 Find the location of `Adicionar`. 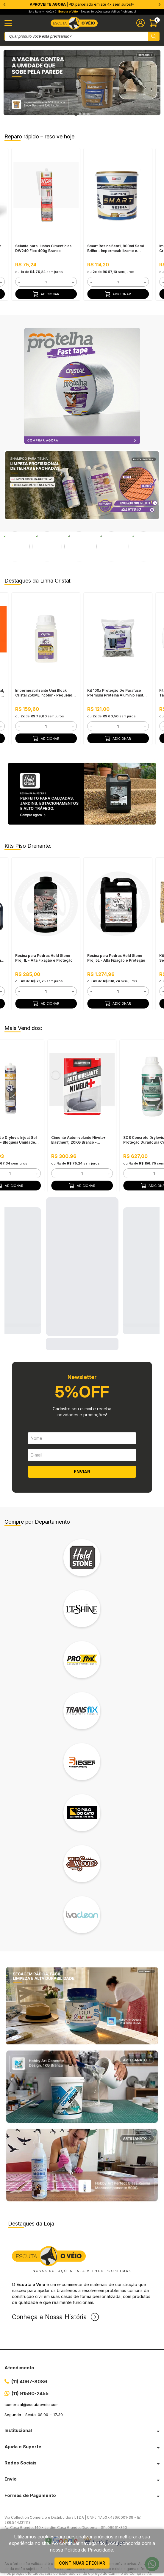

Adicionar is located at coordinates (46, 294).